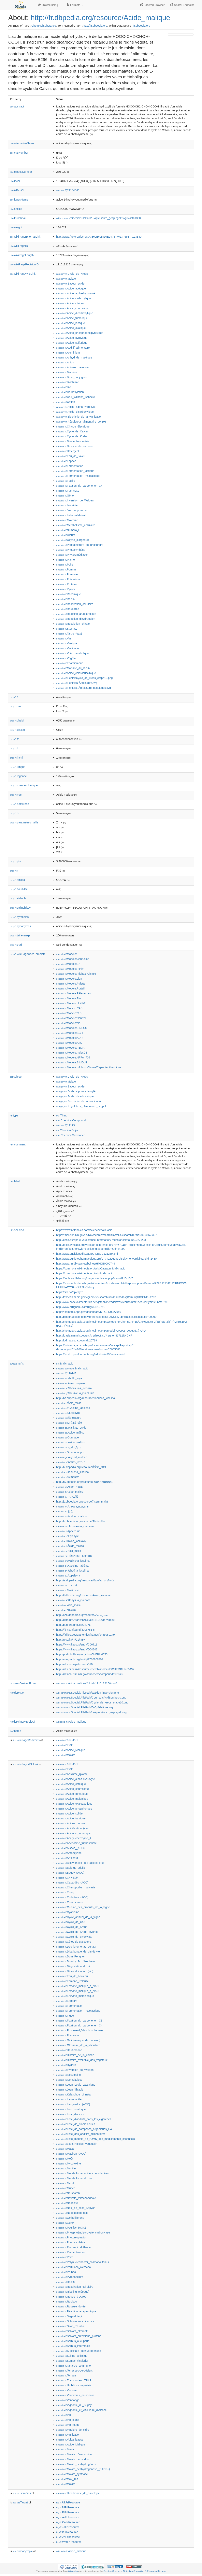  I want to click on :Corbières_(AOC), so click(72, 1897).